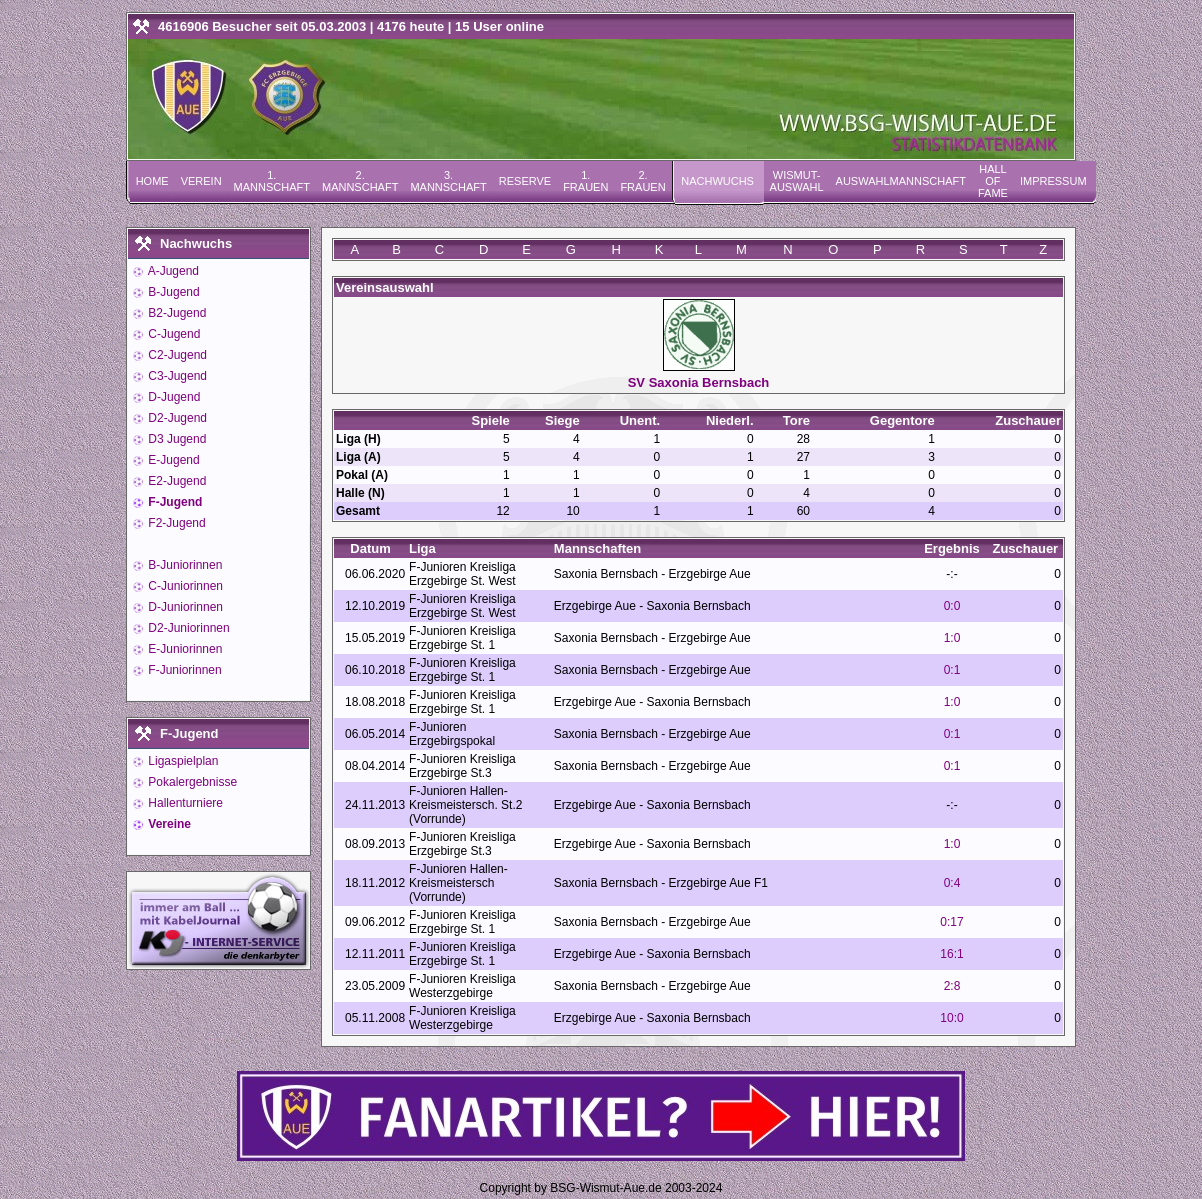  Describe the element at coordinates (175, 523) in the screenshot. I see `F2-Jugend` at that location.